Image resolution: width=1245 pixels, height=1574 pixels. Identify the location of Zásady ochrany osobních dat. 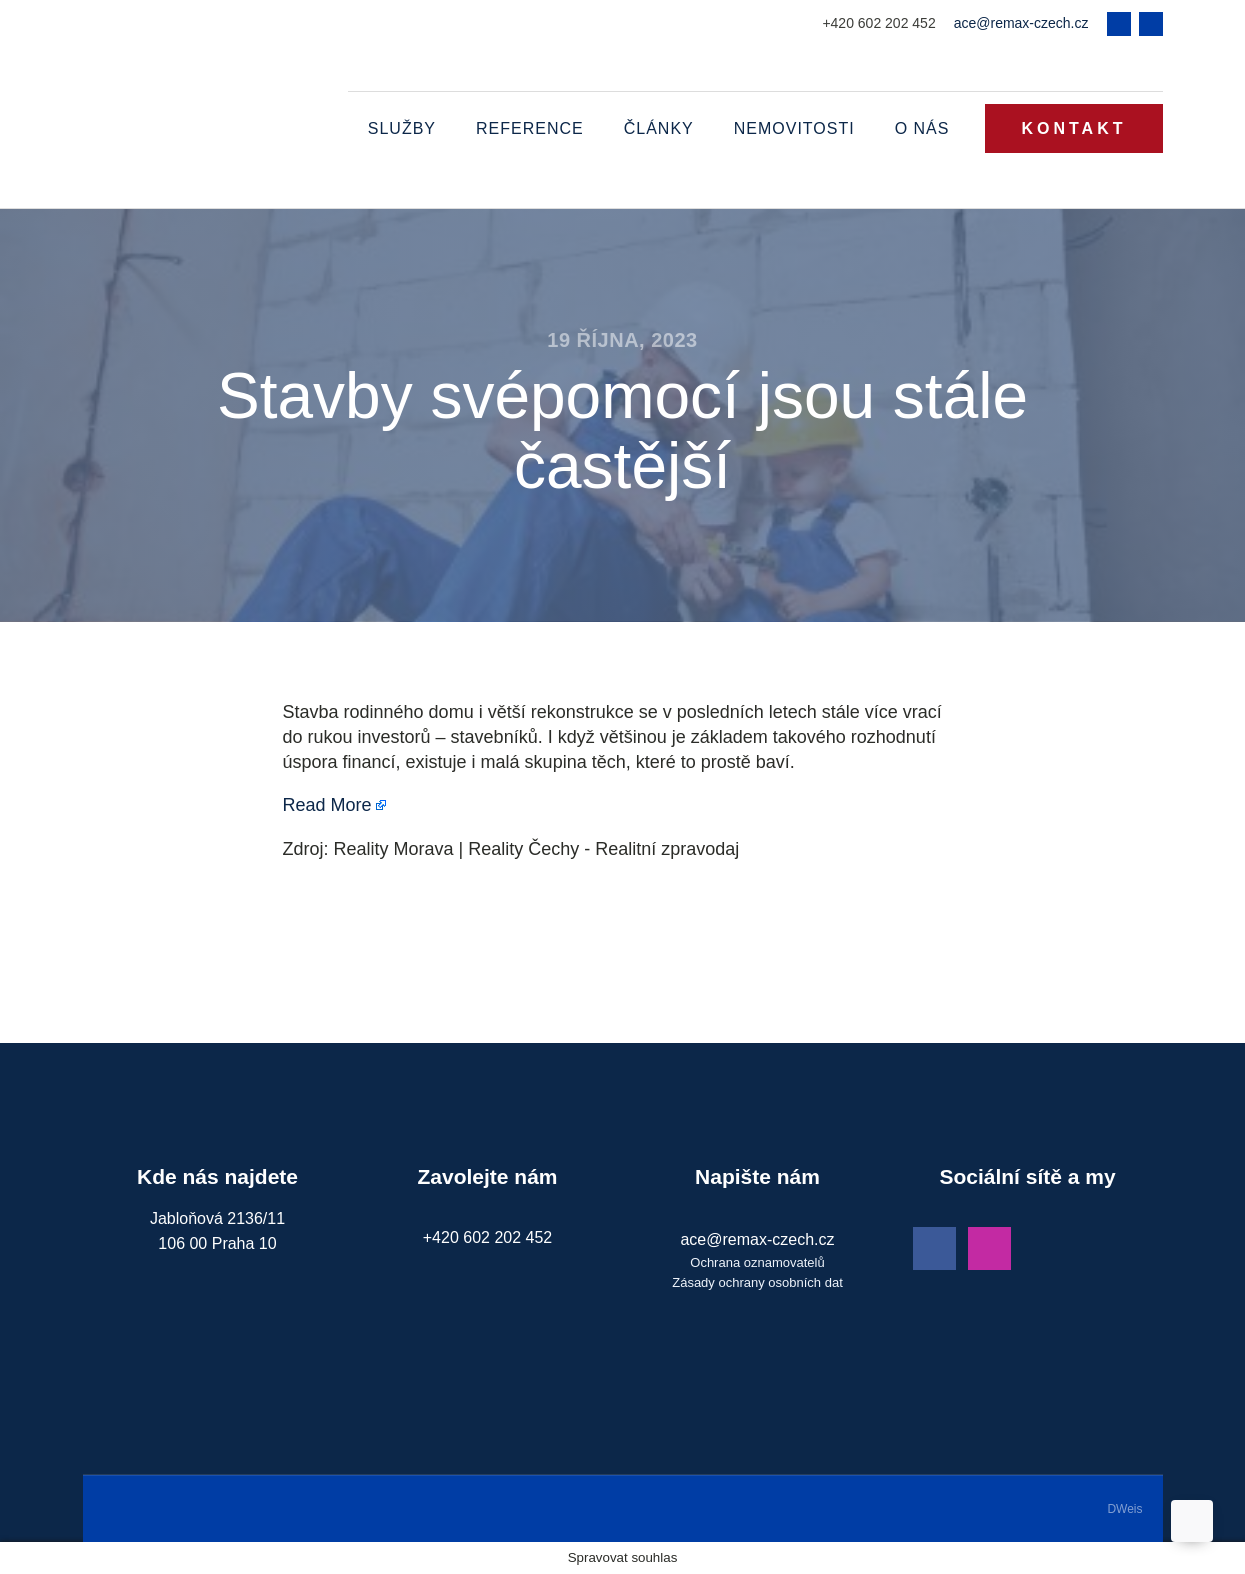
(757, 1282).